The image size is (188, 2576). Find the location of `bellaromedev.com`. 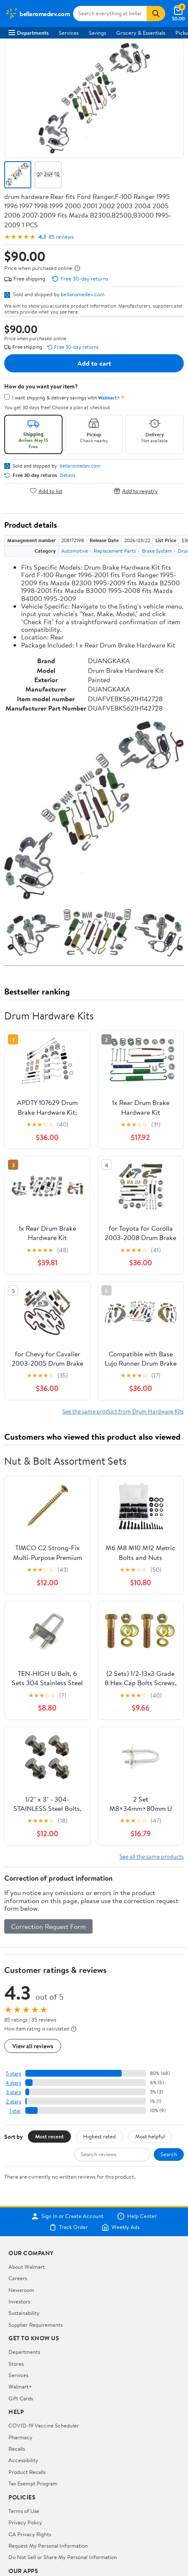

bellaromedev.com is located at coordinates (83, 294).